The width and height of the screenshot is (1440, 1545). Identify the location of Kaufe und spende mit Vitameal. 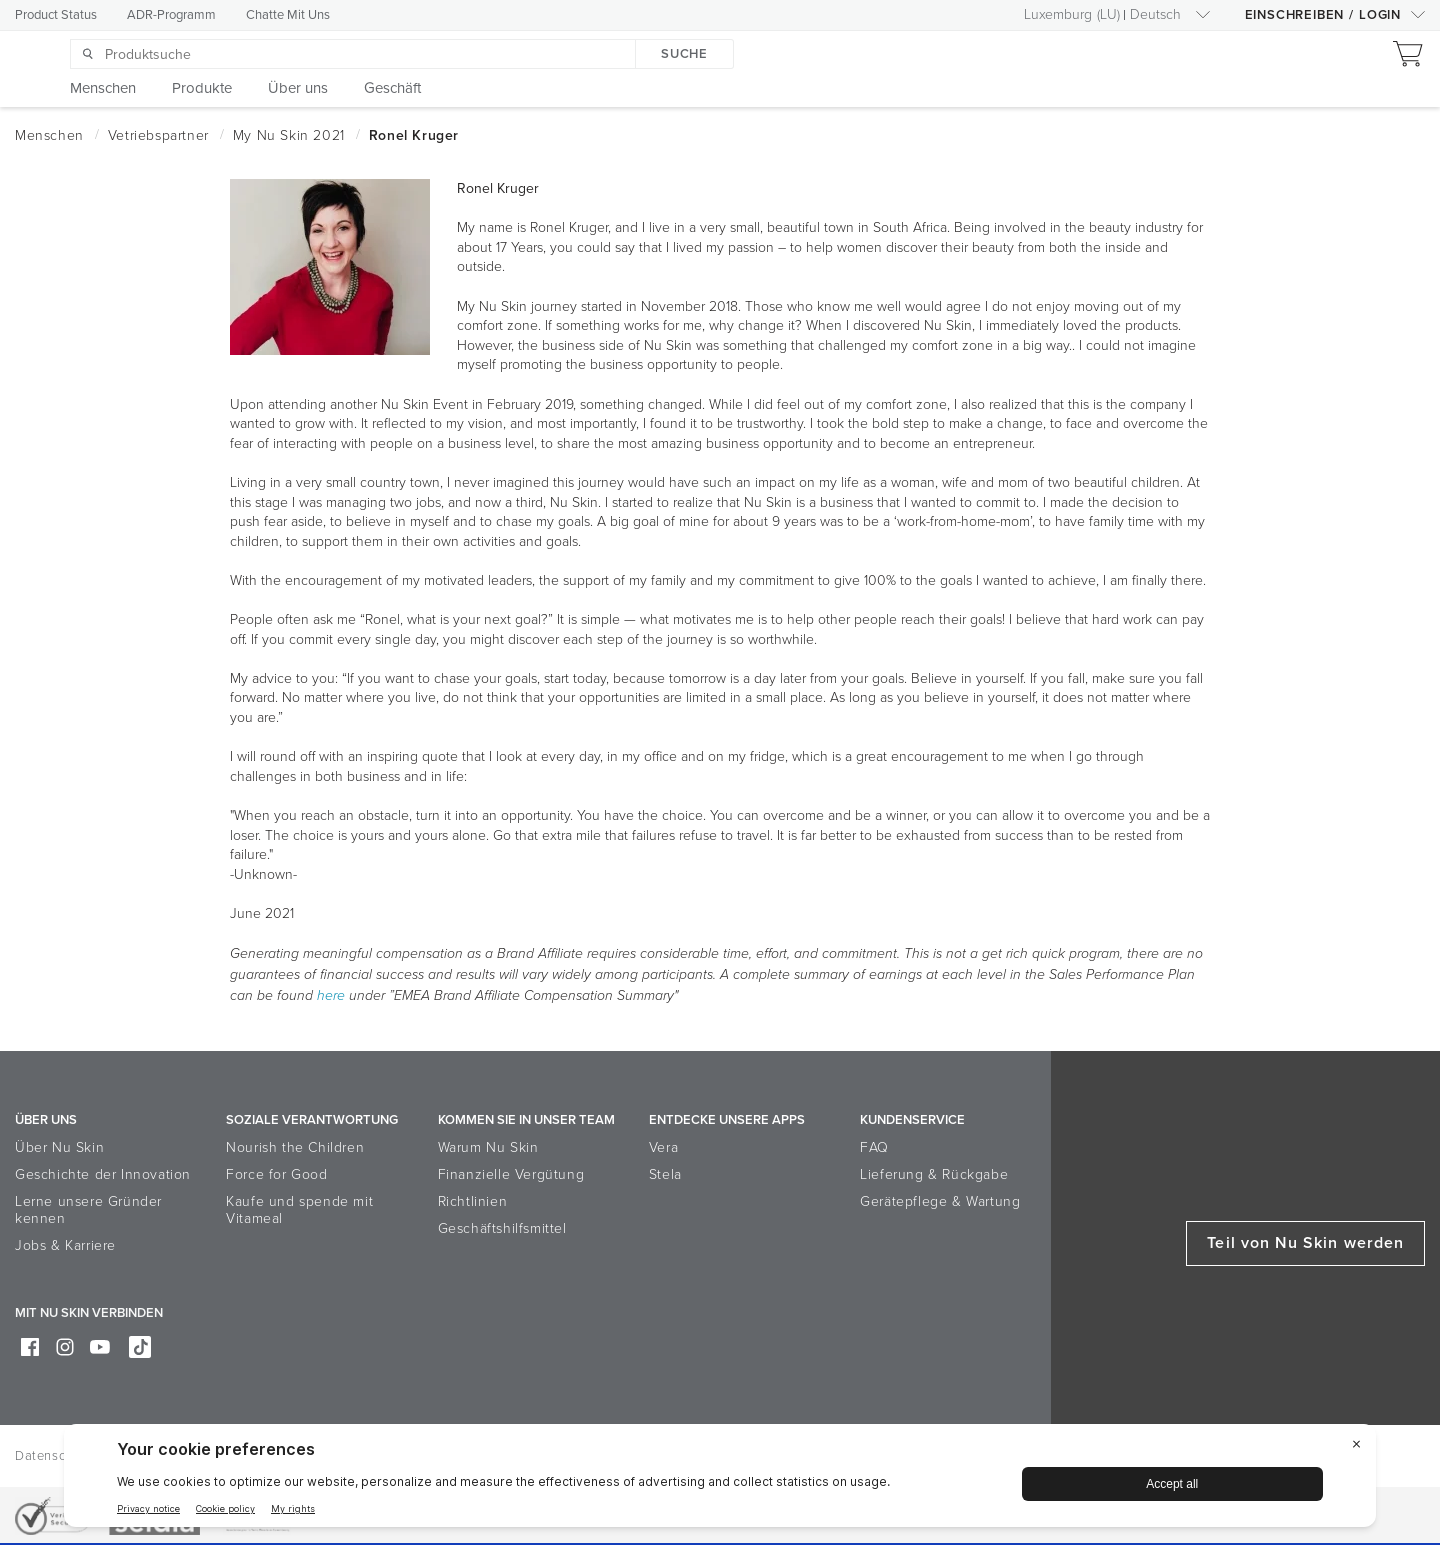
(299, 1210).